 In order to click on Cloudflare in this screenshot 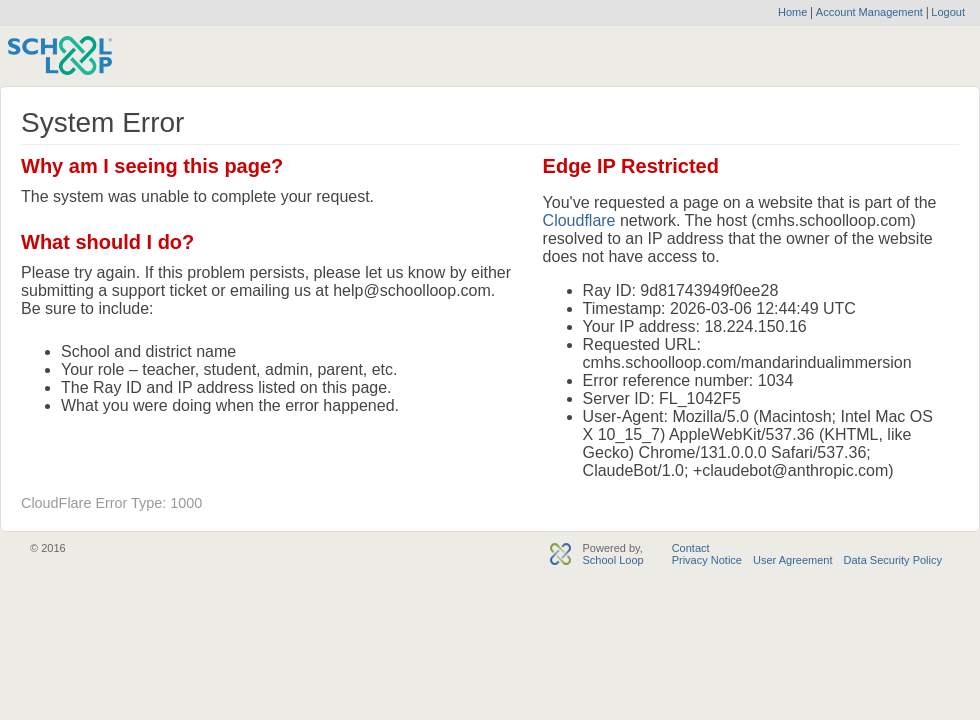, I will do `click(579, 220)`.